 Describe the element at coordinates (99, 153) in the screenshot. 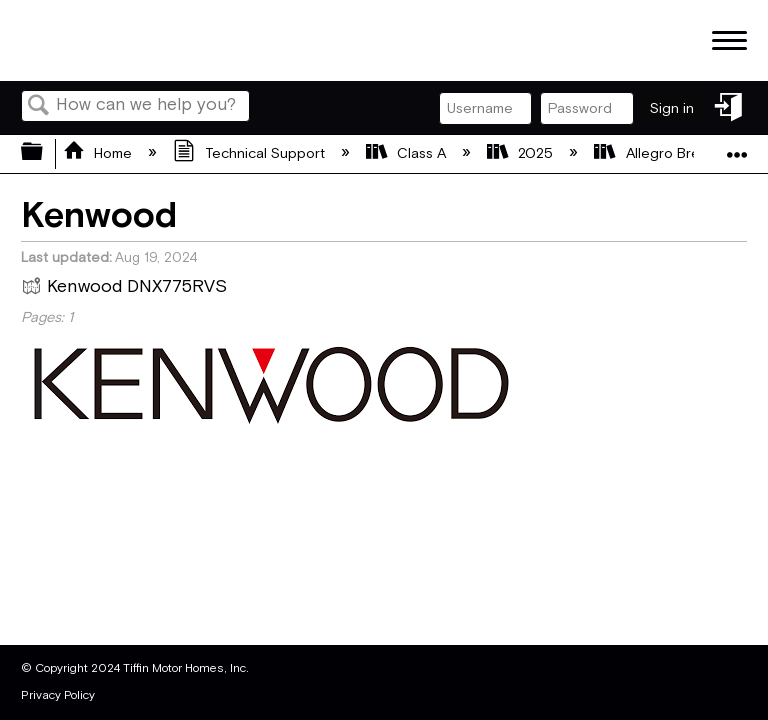

I see `Home` at that location.